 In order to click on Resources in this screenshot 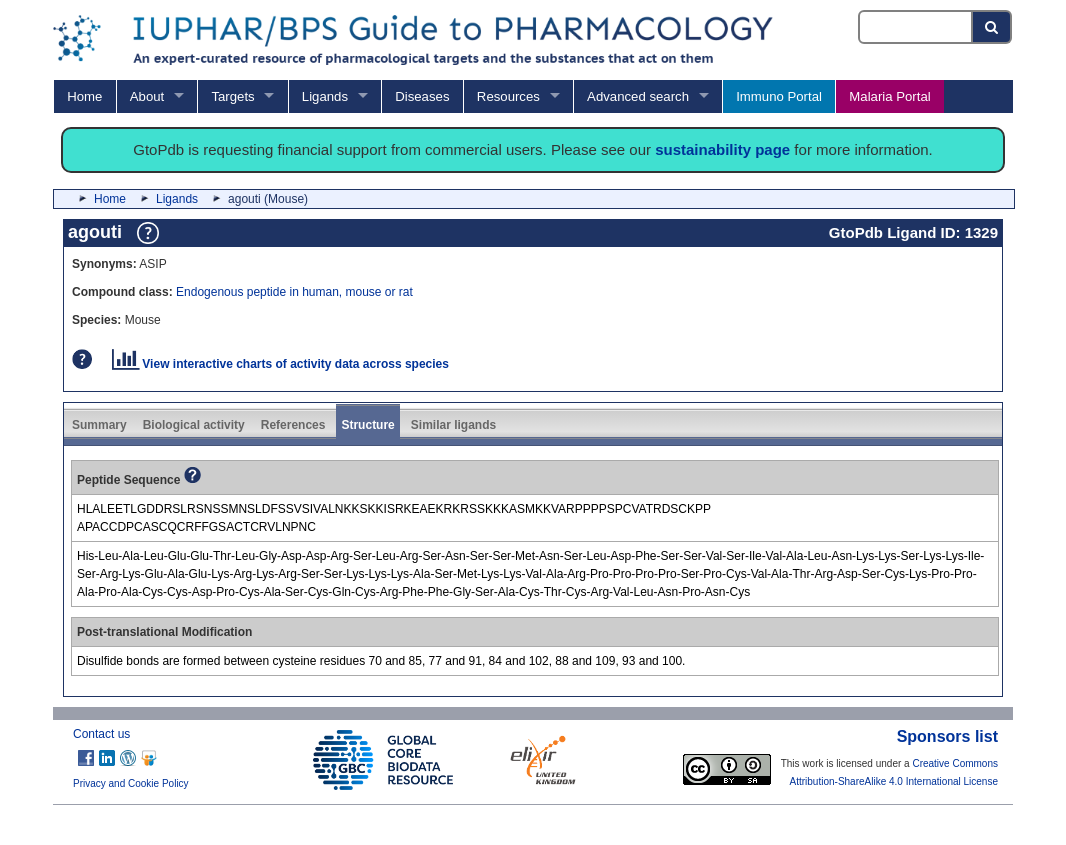, I will do `click(508, 96)`.